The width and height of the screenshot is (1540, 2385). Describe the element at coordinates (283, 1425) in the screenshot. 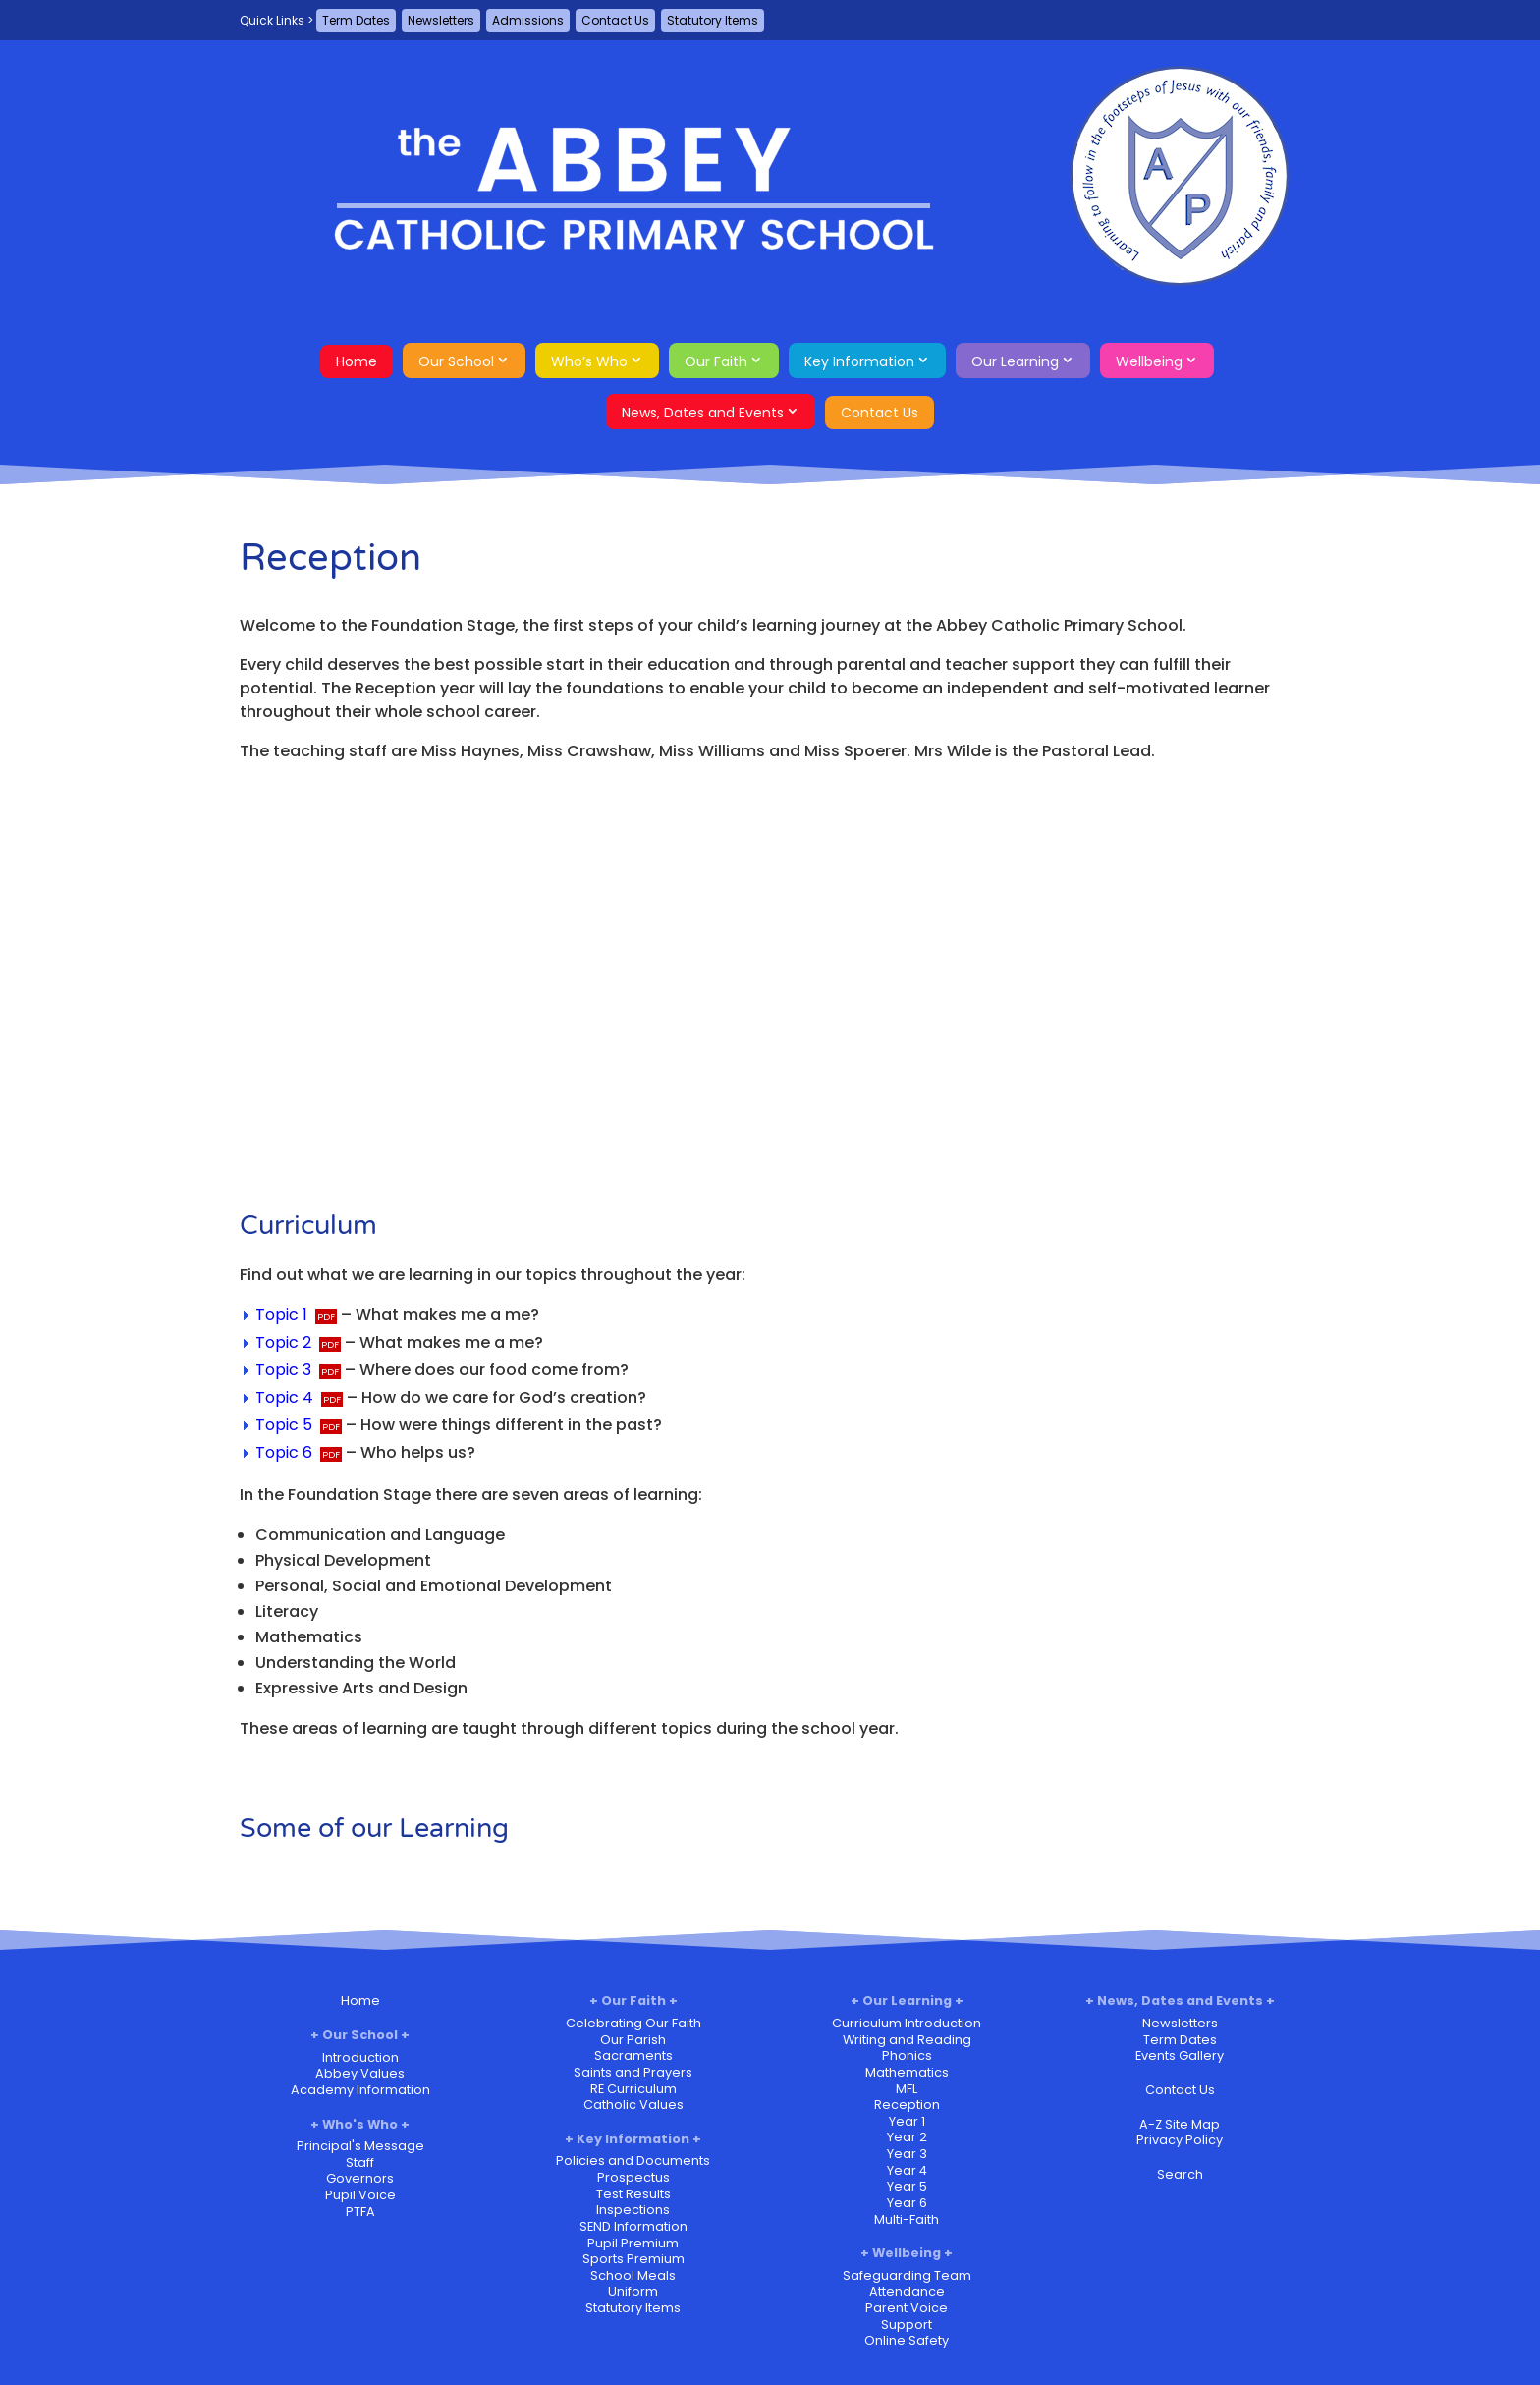

I see `Topic 5` at that location.